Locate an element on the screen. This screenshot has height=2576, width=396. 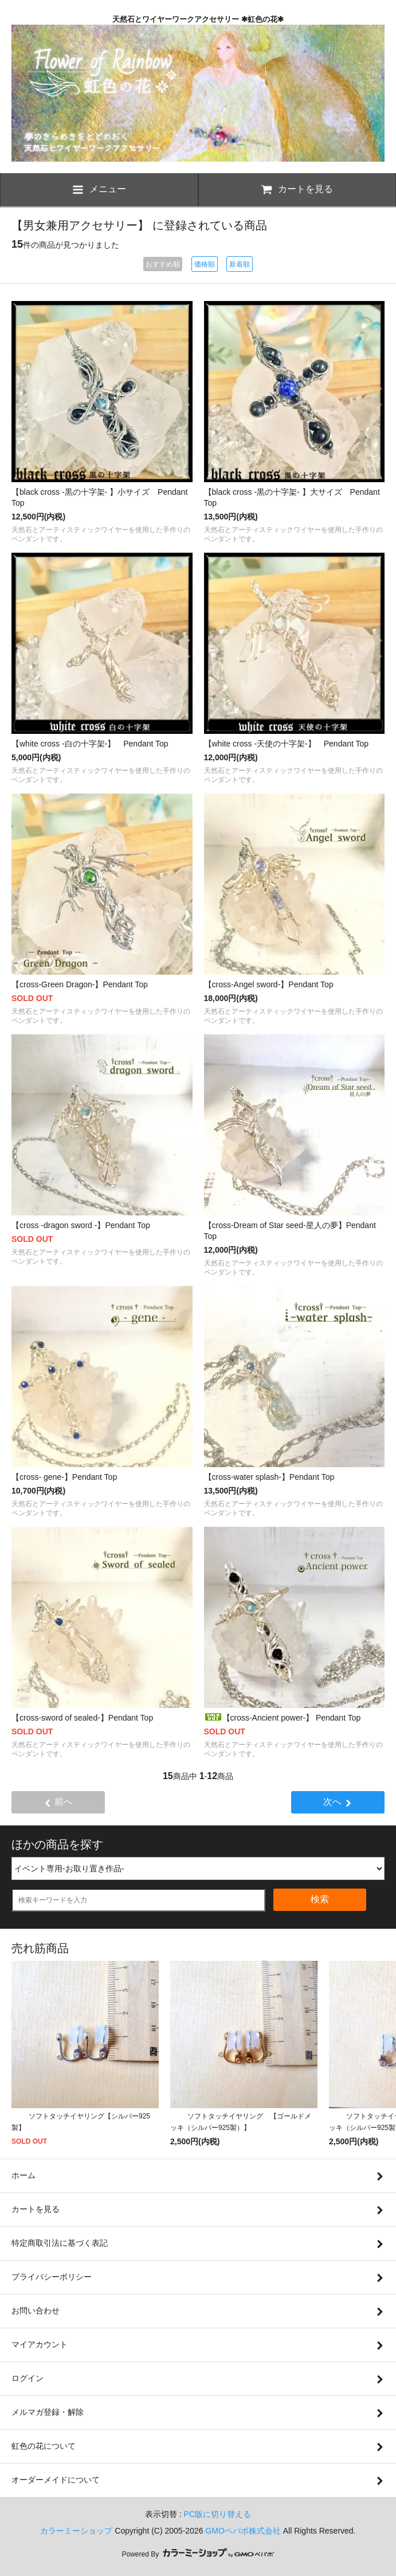
カラーミーショップ is located at coordinates (76, 2530).